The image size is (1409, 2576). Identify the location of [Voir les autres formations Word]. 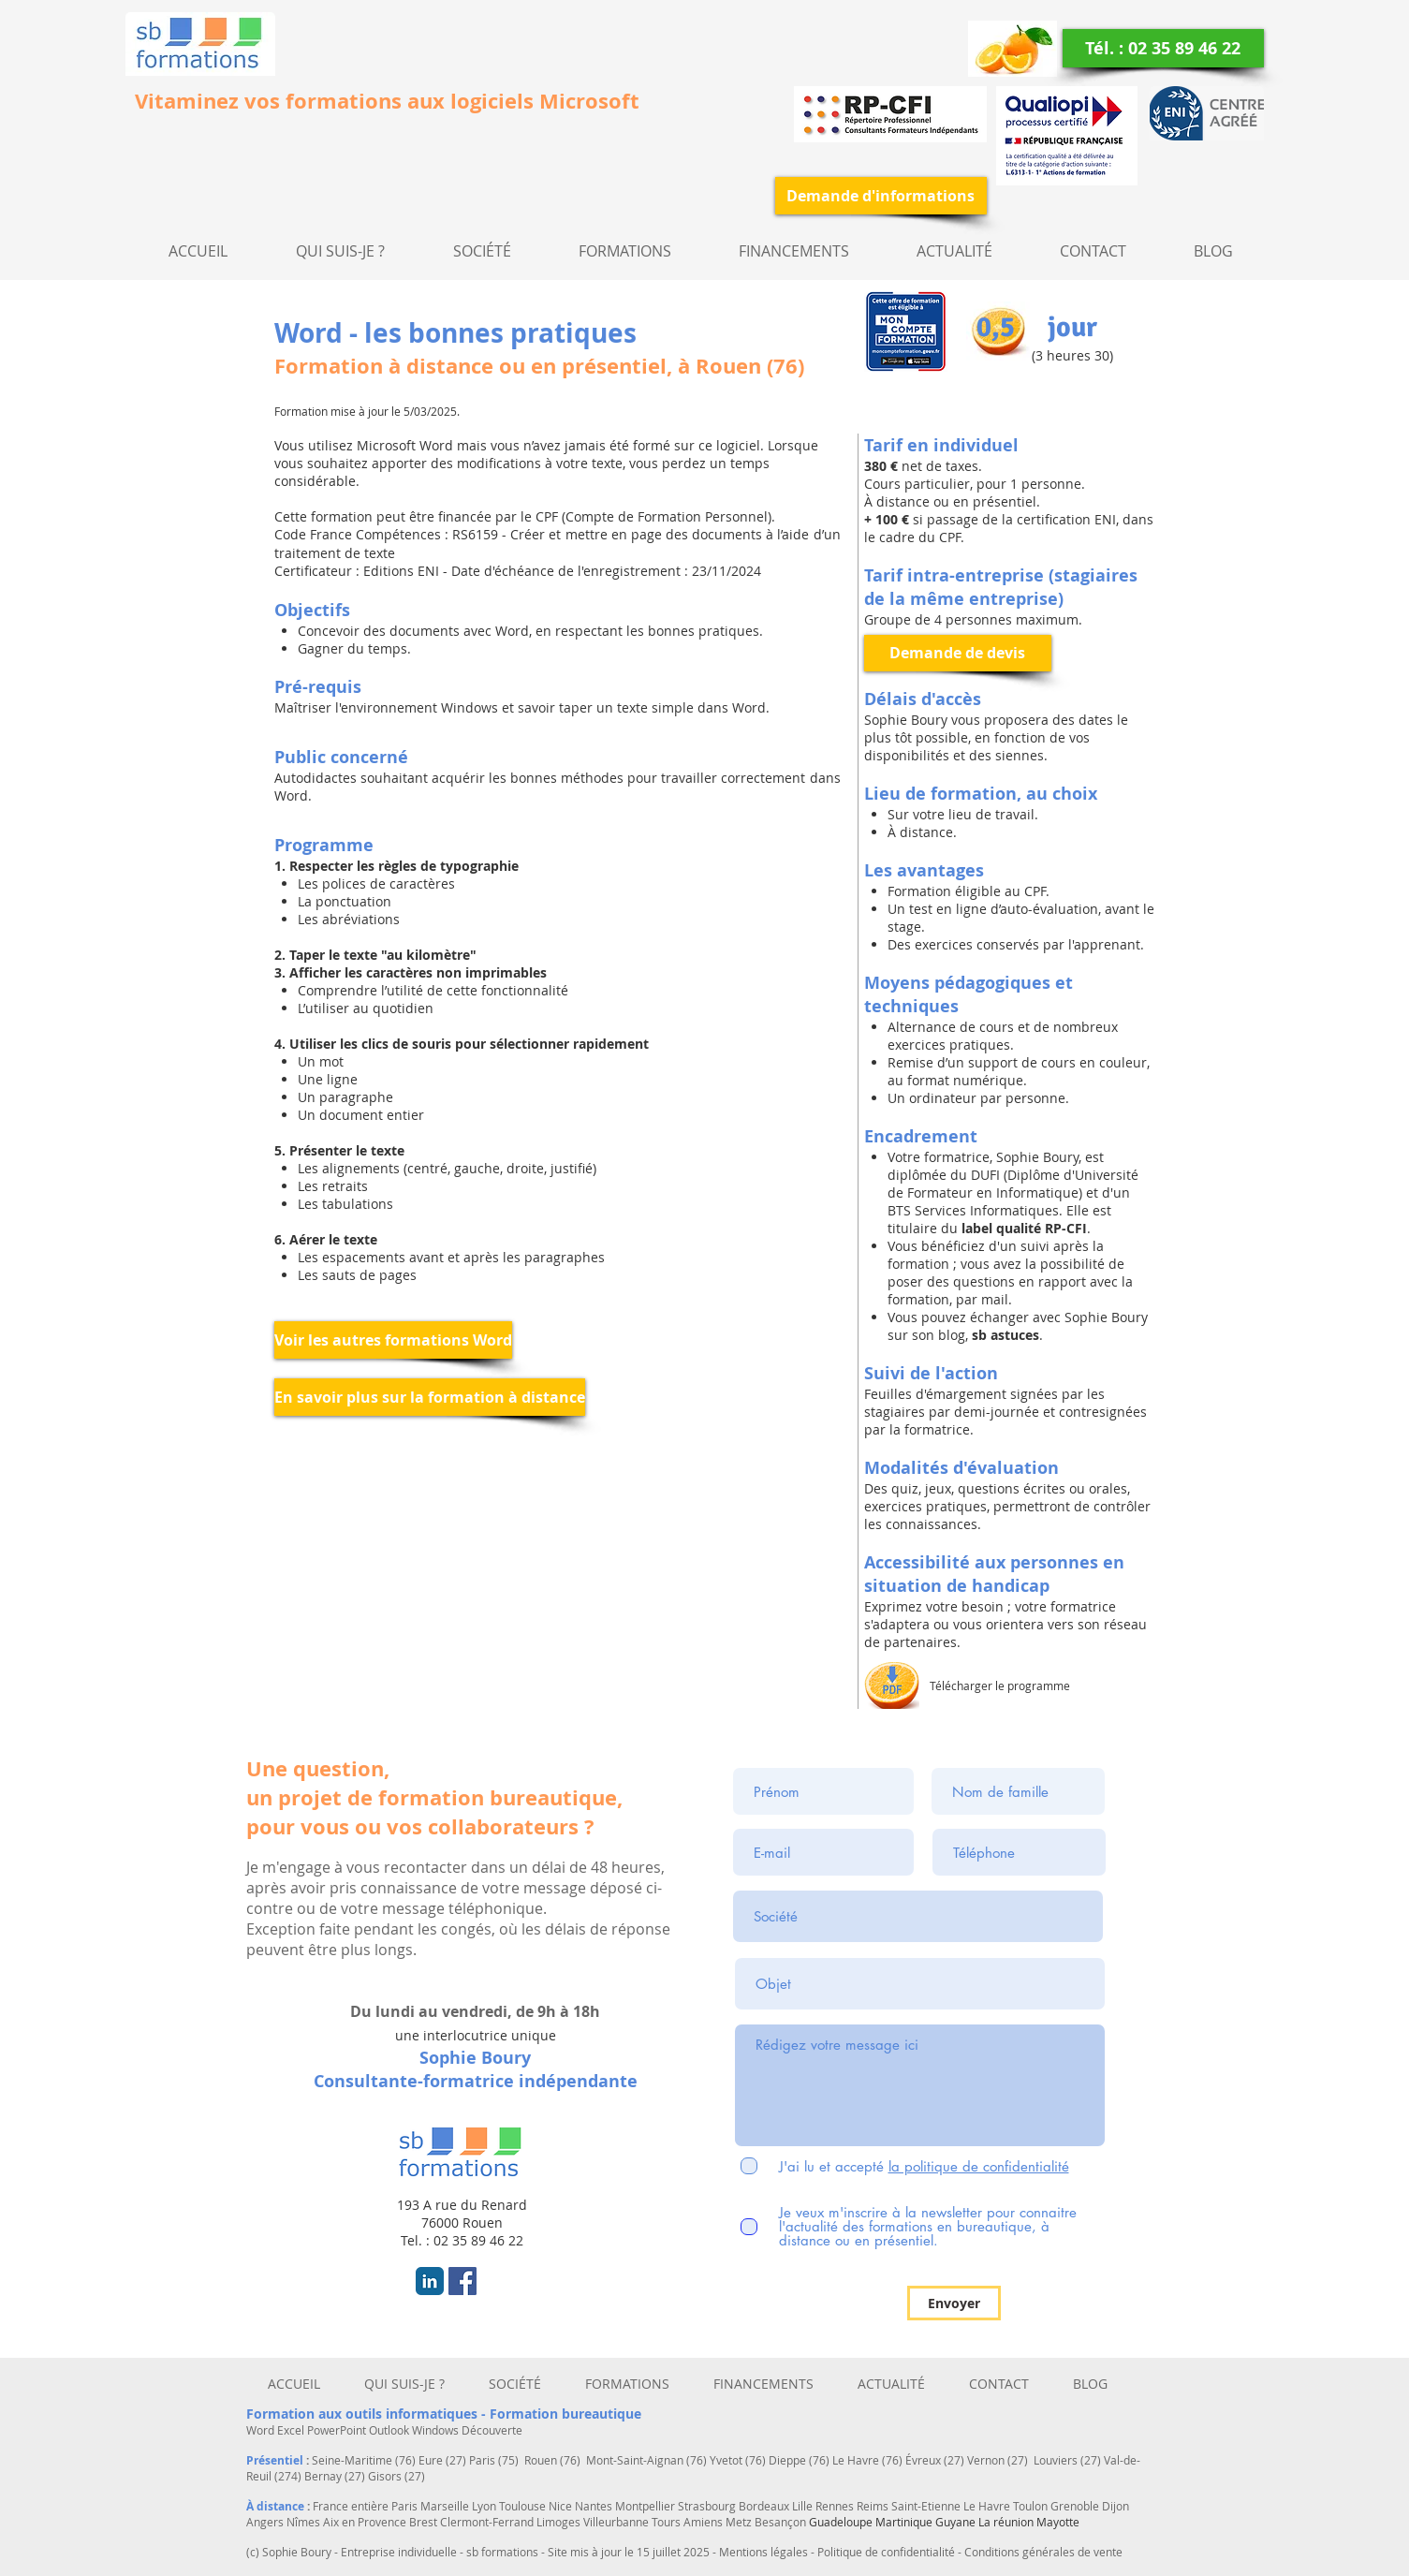
(393, 1340).